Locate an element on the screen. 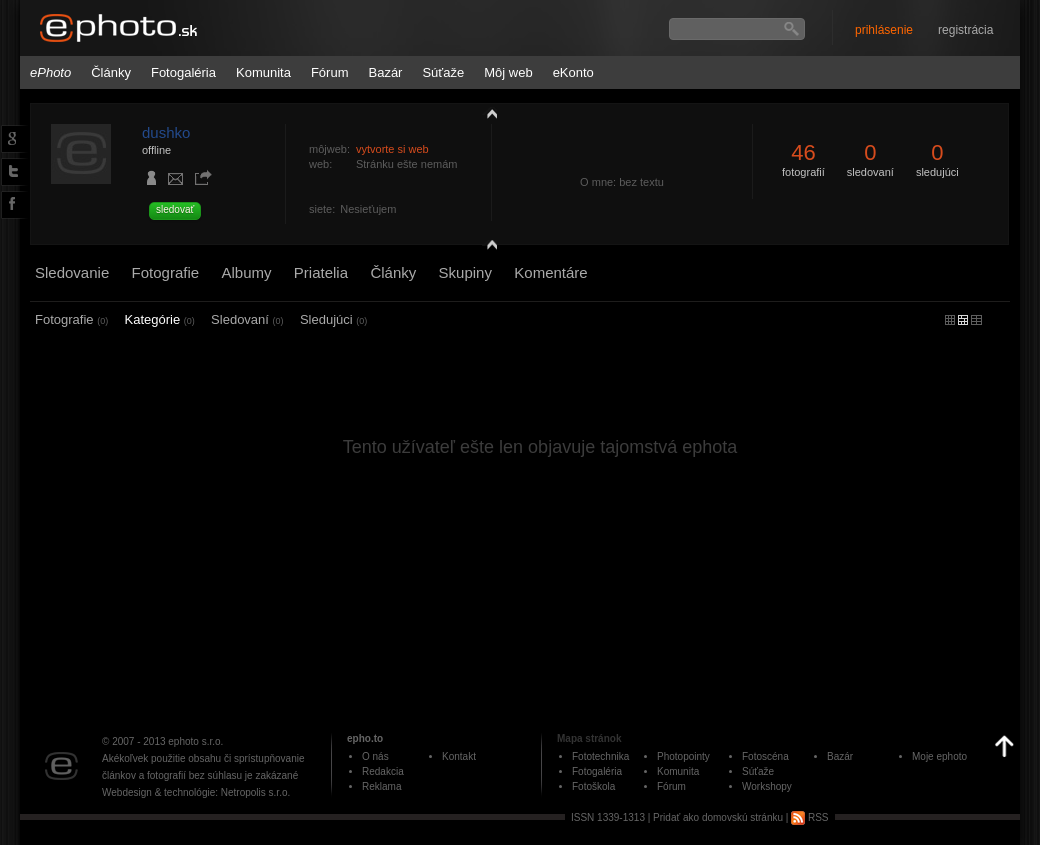 The height and width of the screenshot is (845, 1040). zobraziť profil fotografiu is located at coordinates (487, 113).